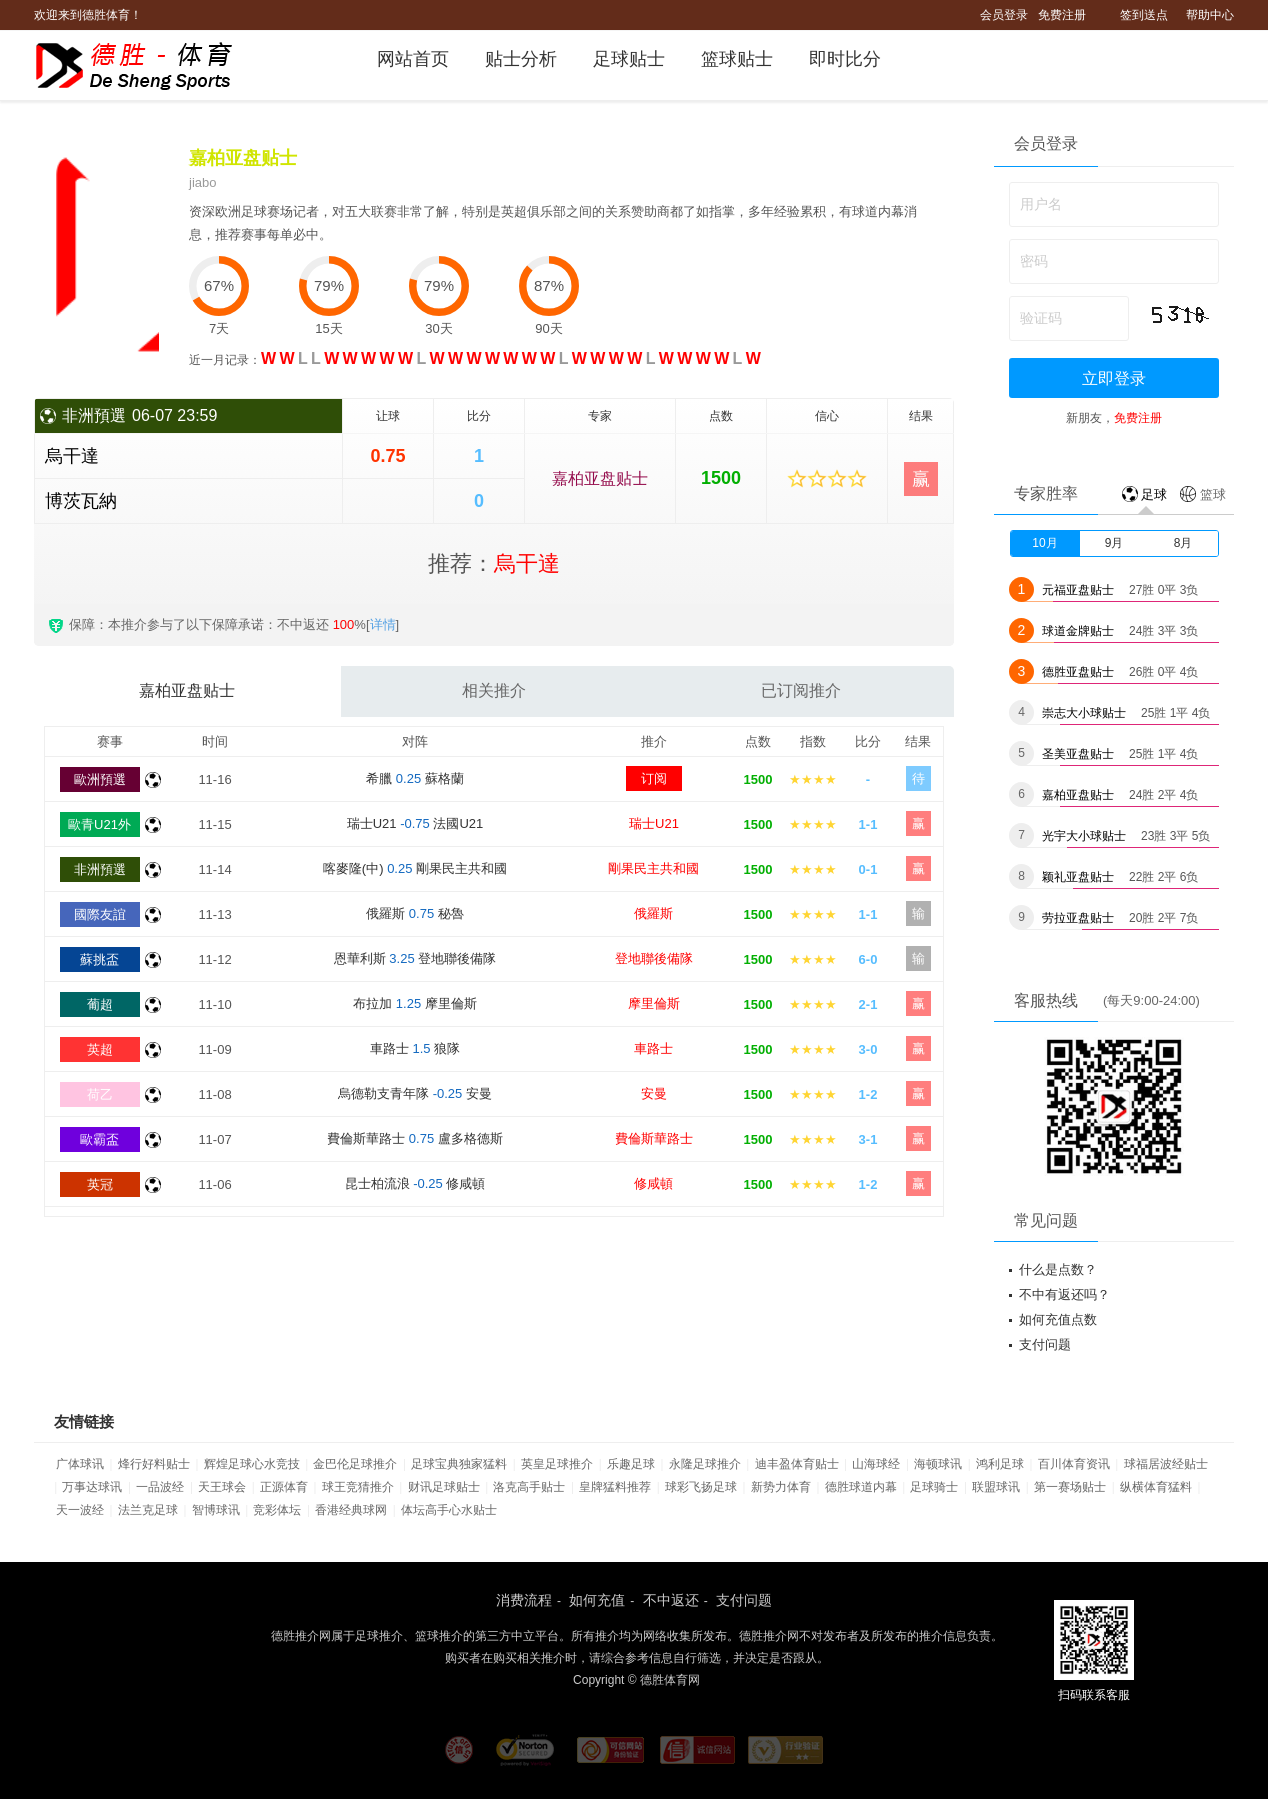 This screenshot has width=1268, height=1799. I want to click on 什么是点数？, so click(1058, 1269).